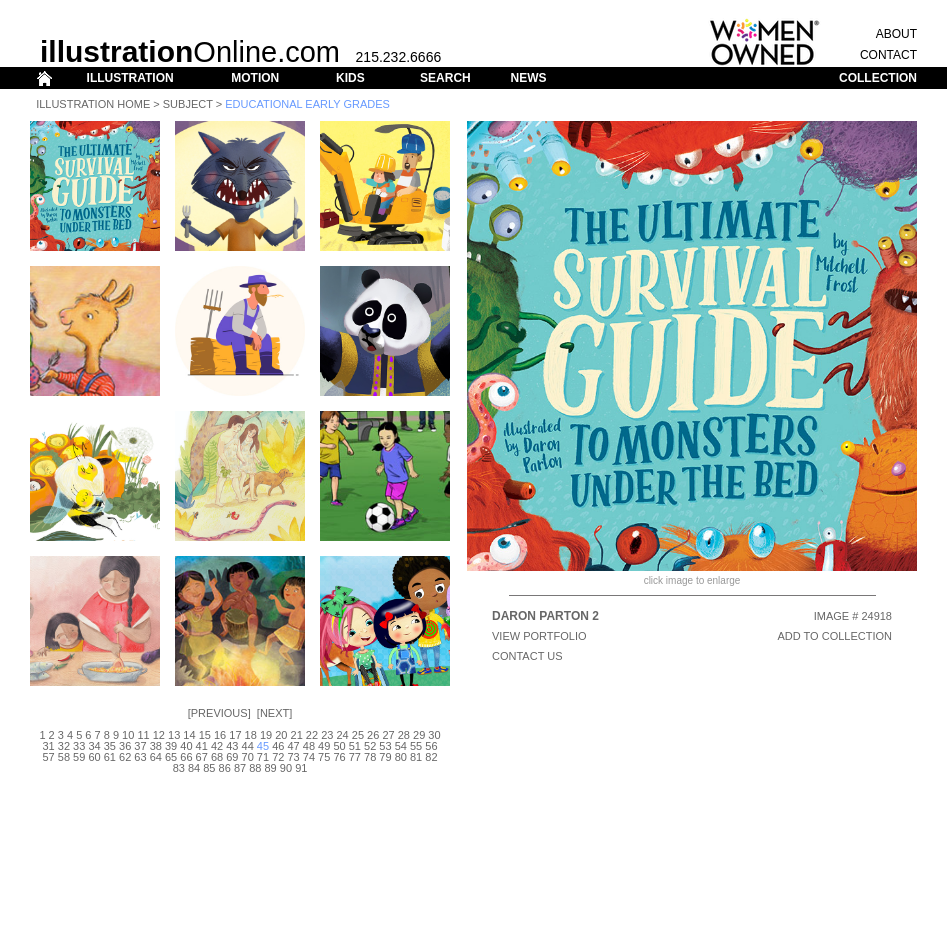 This screenshot has height=929, width=947. Describe the element at coordinates (527, 656) in the screenshot. I see `CONTACT US` at that location.